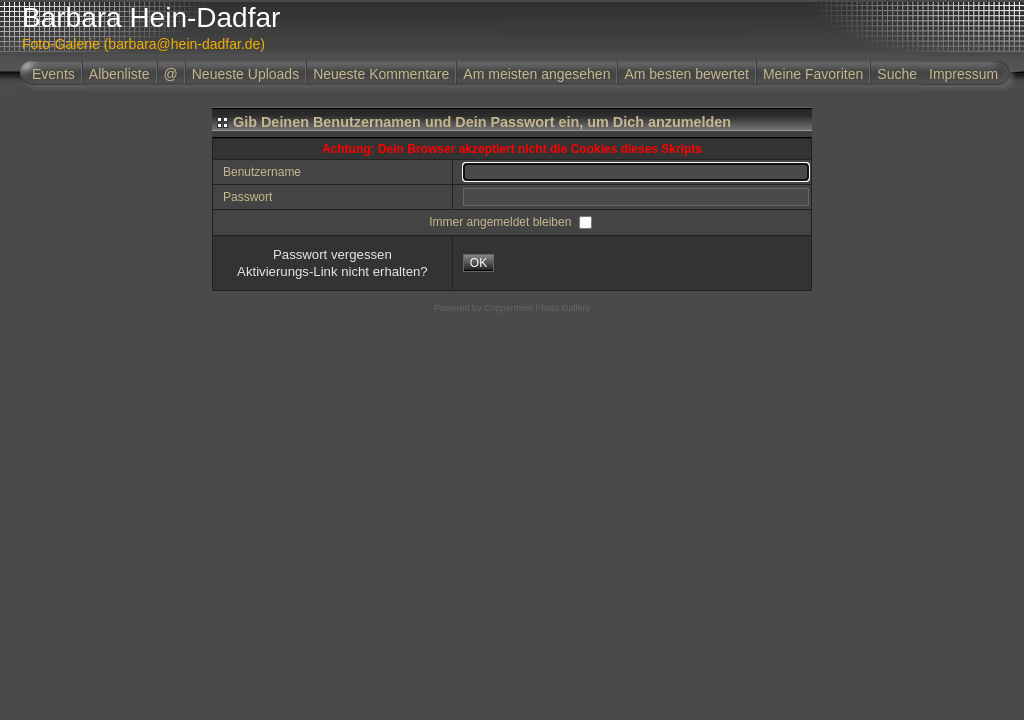  Describe the element at coordinates (686, 74) in the screenshot. I see `Am besten bewertet` at that location.